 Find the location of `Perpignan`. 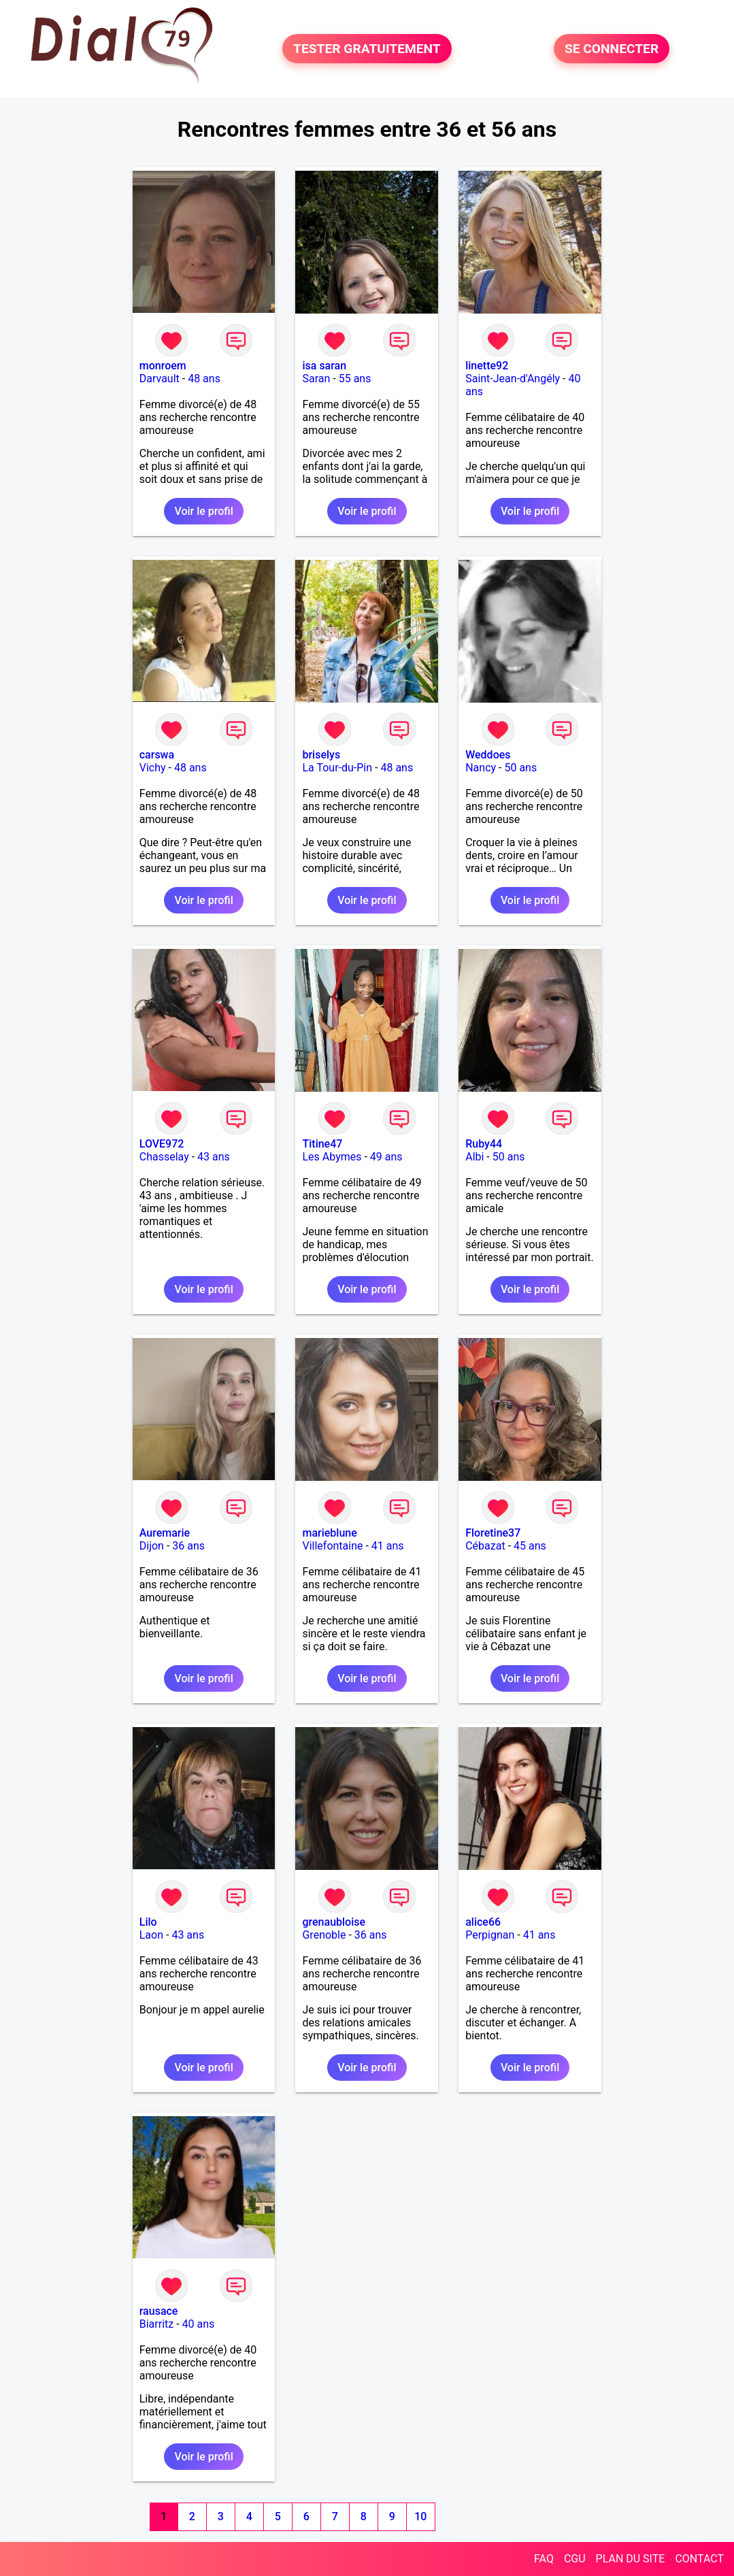

Perpignan is located at coordinates (489, 1934).